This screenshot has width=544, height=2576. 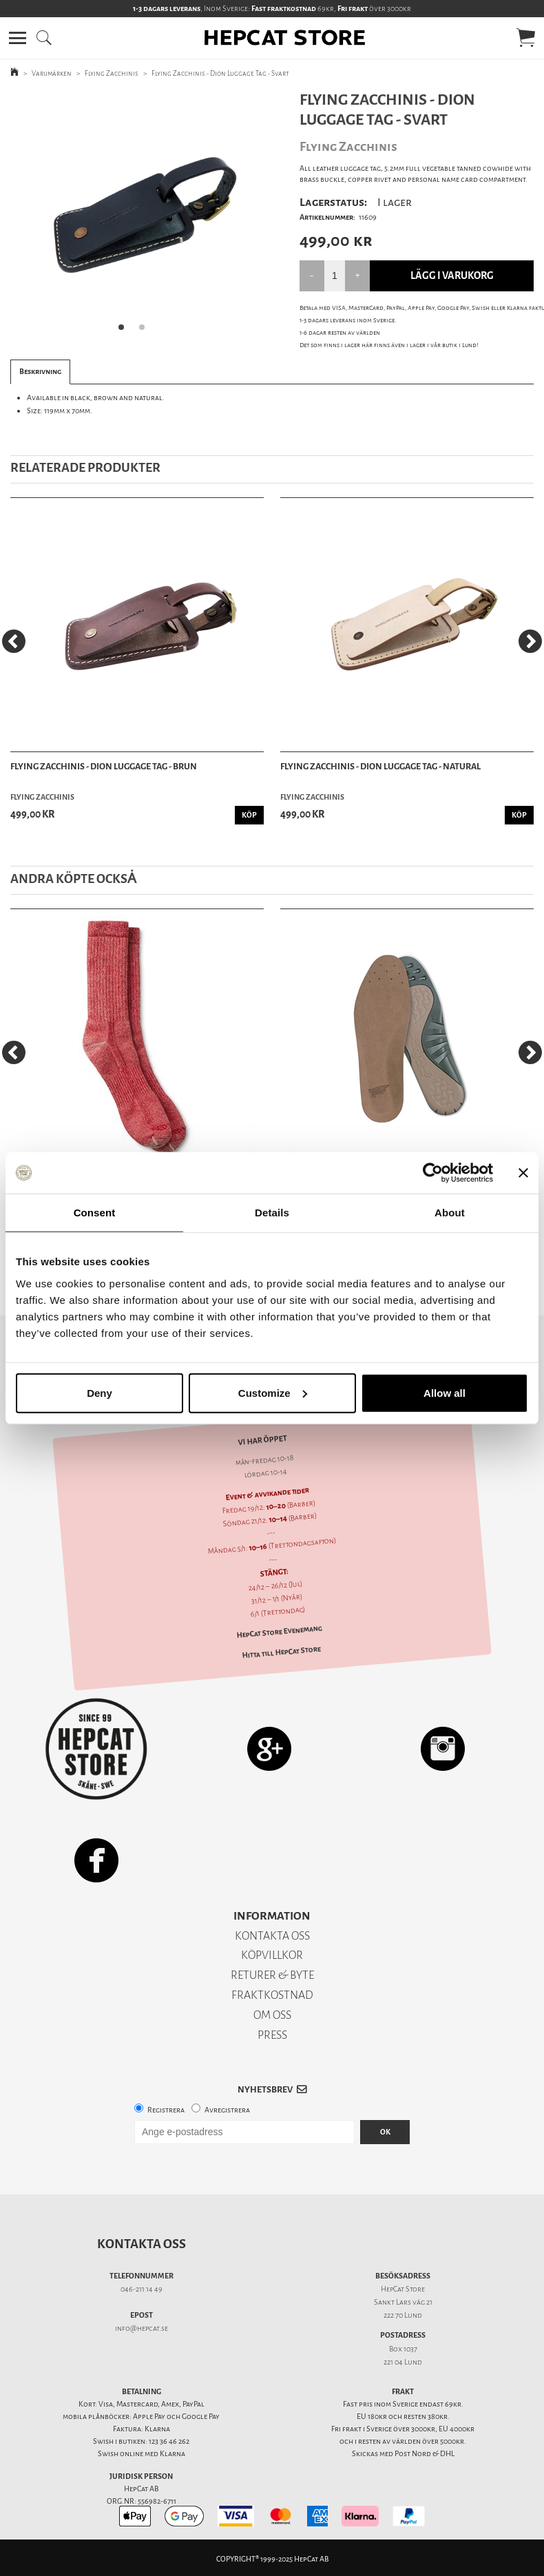 What do you see at coordinates (281, 1652) in the screenshot?
I see `Hitta till HepCat Store` at bounding box center [281, 1652].